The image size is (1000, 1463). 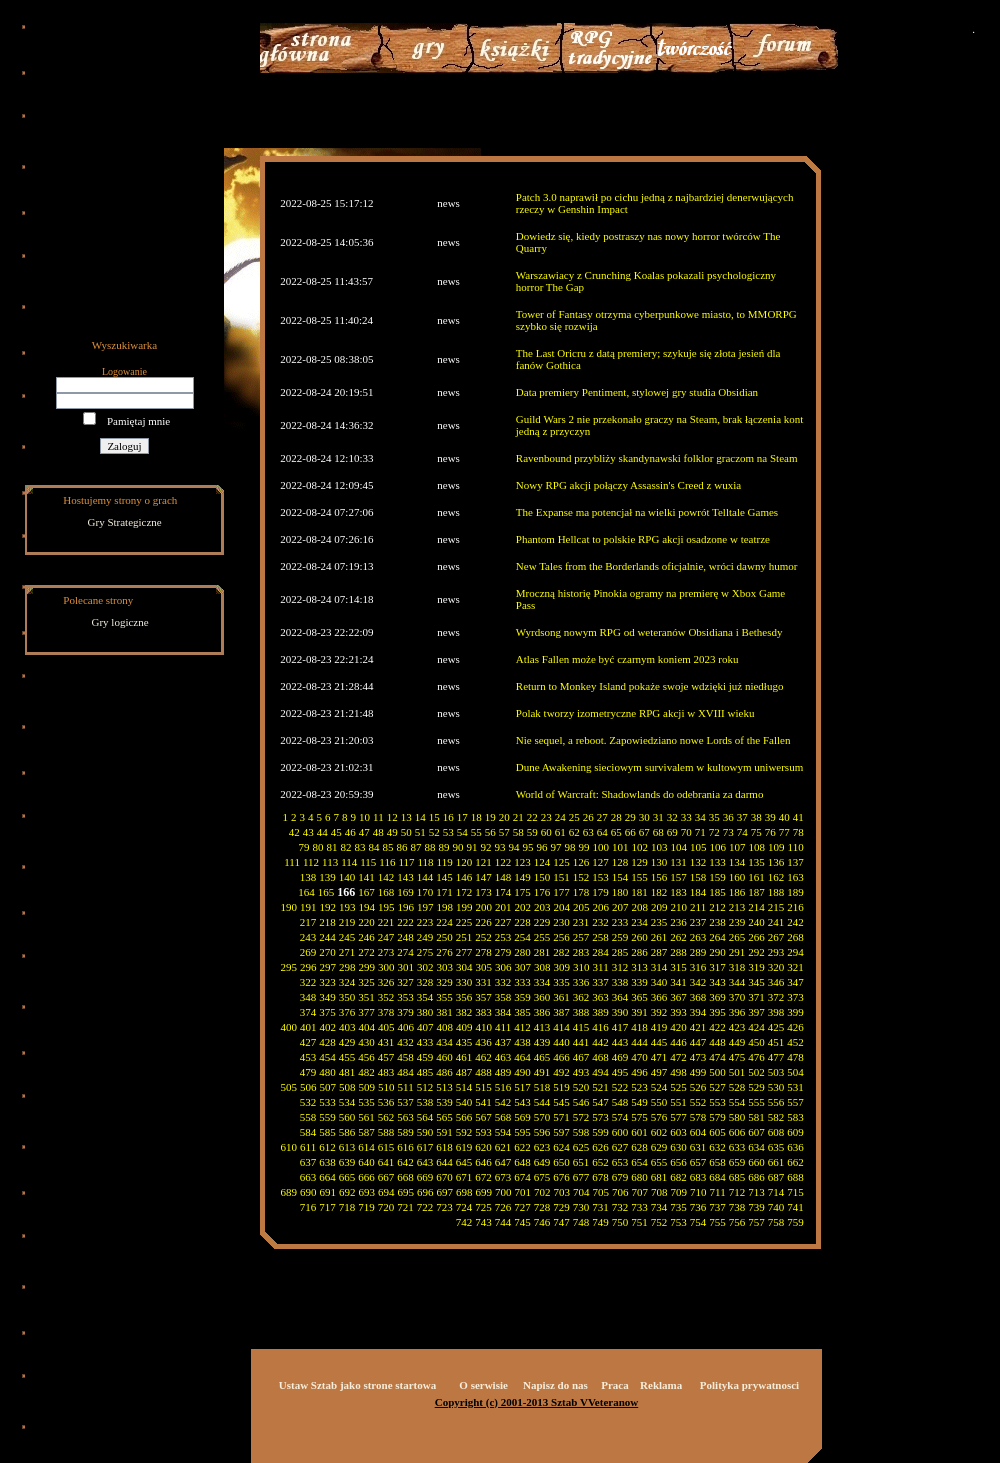 I want to click on Dune Awakening sieciowym survivalem w kultowym uniwersum, so click(x=659, y=767).